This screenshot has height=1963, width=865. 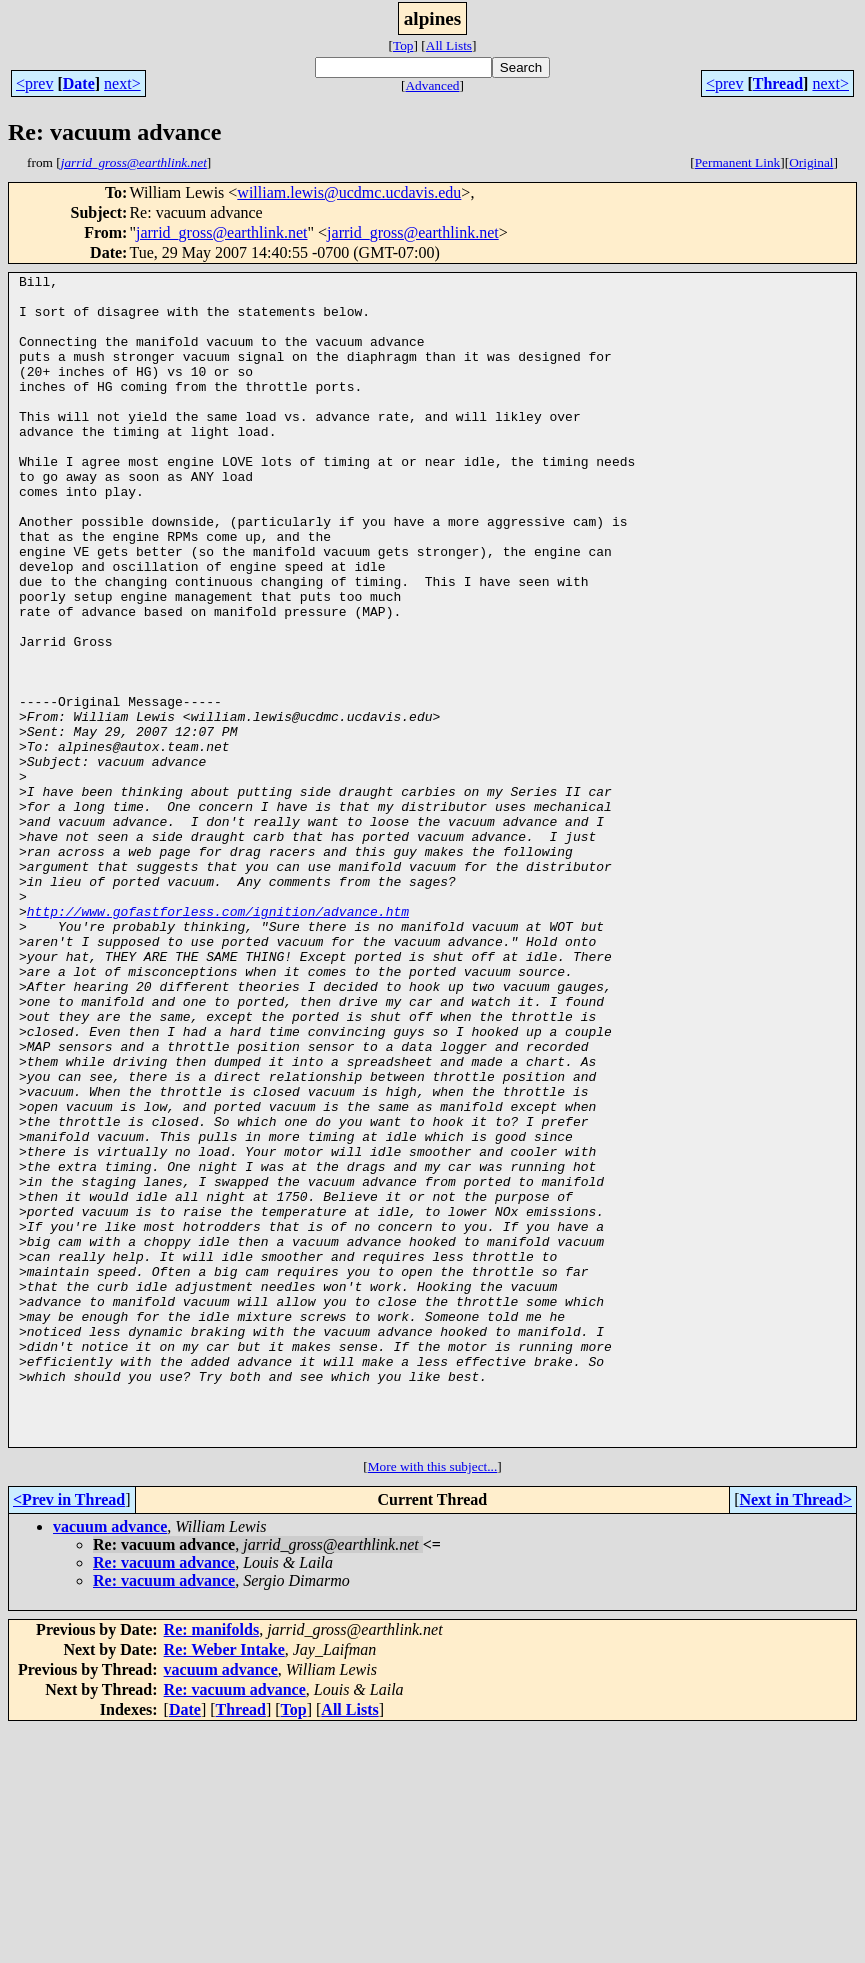 What do you see at coordinates (449, 45) in the screenshot?
I see `All Lists` at bounding box center [449, 45].